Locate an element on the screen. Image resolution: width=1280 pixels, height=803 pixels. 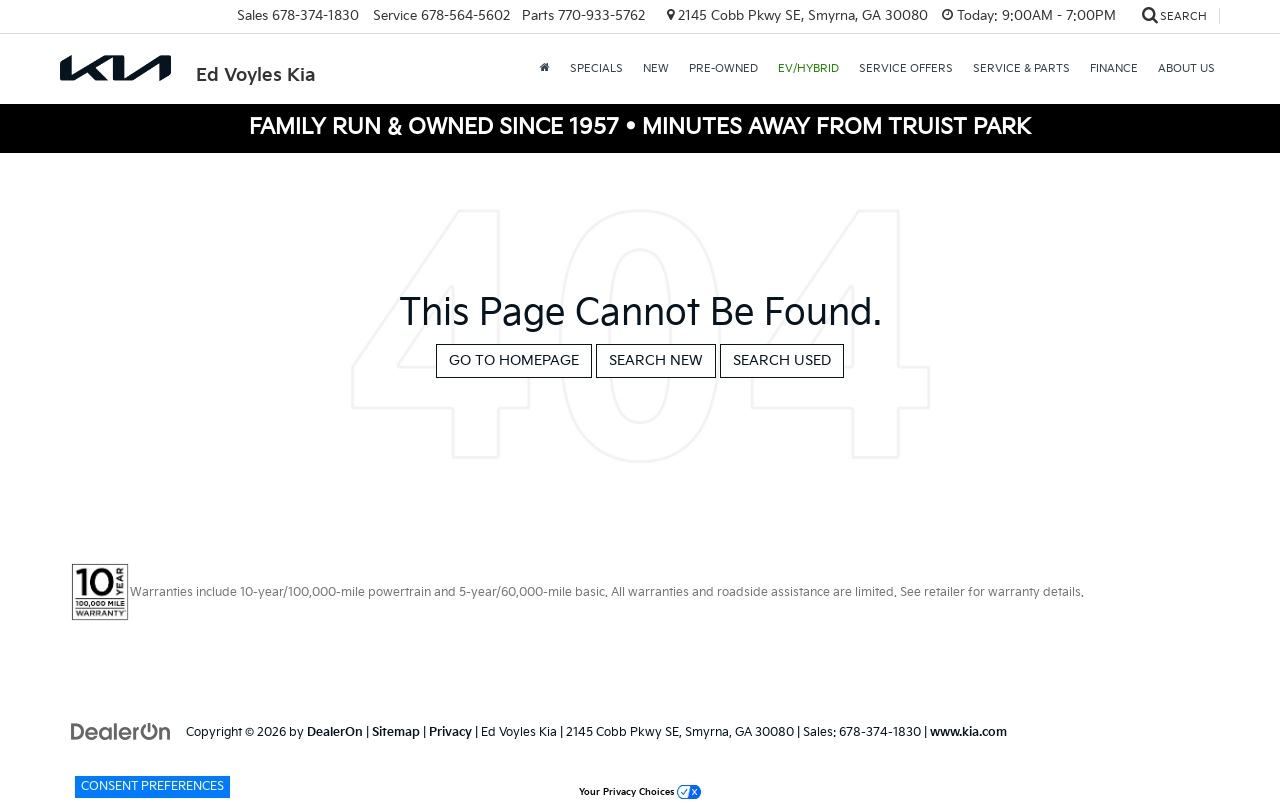
Consent Preferences is located at coordinates (152, 786).